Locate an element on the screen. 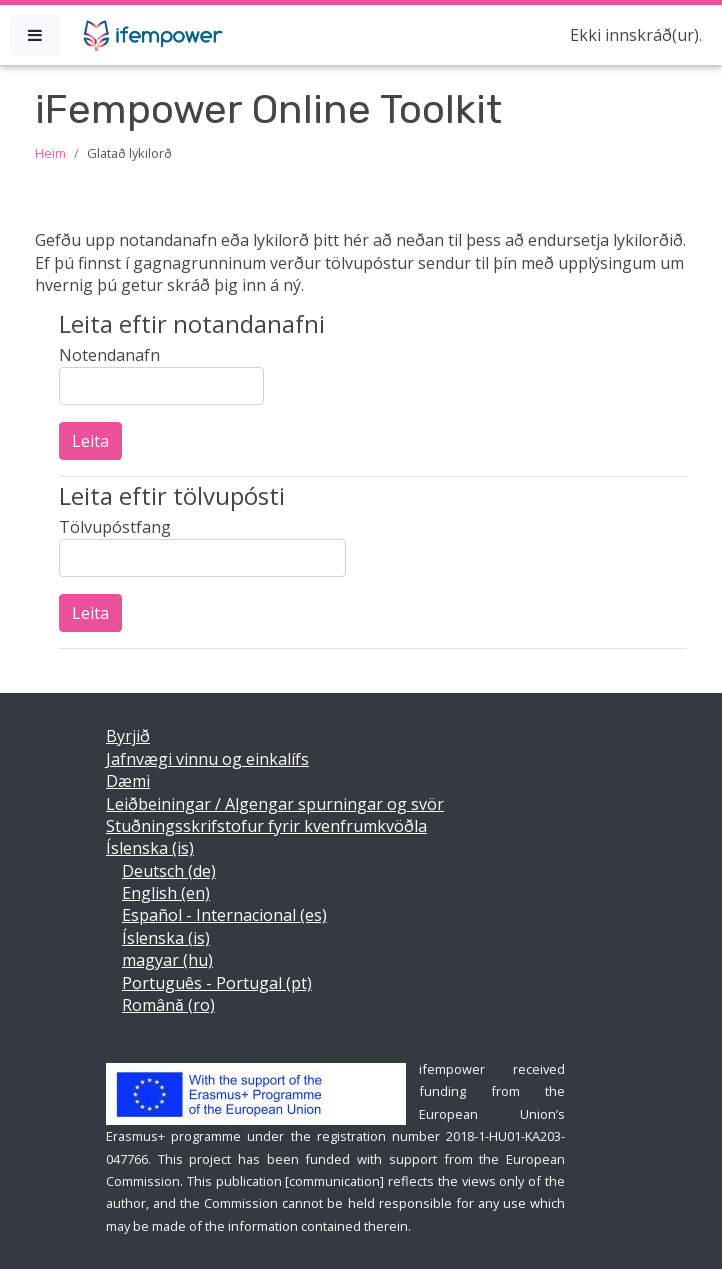 Image resolution: width=722 pixels, height=1269 pixels. Deutsch ‎(de)‎ is located at coordinates (169, 871).